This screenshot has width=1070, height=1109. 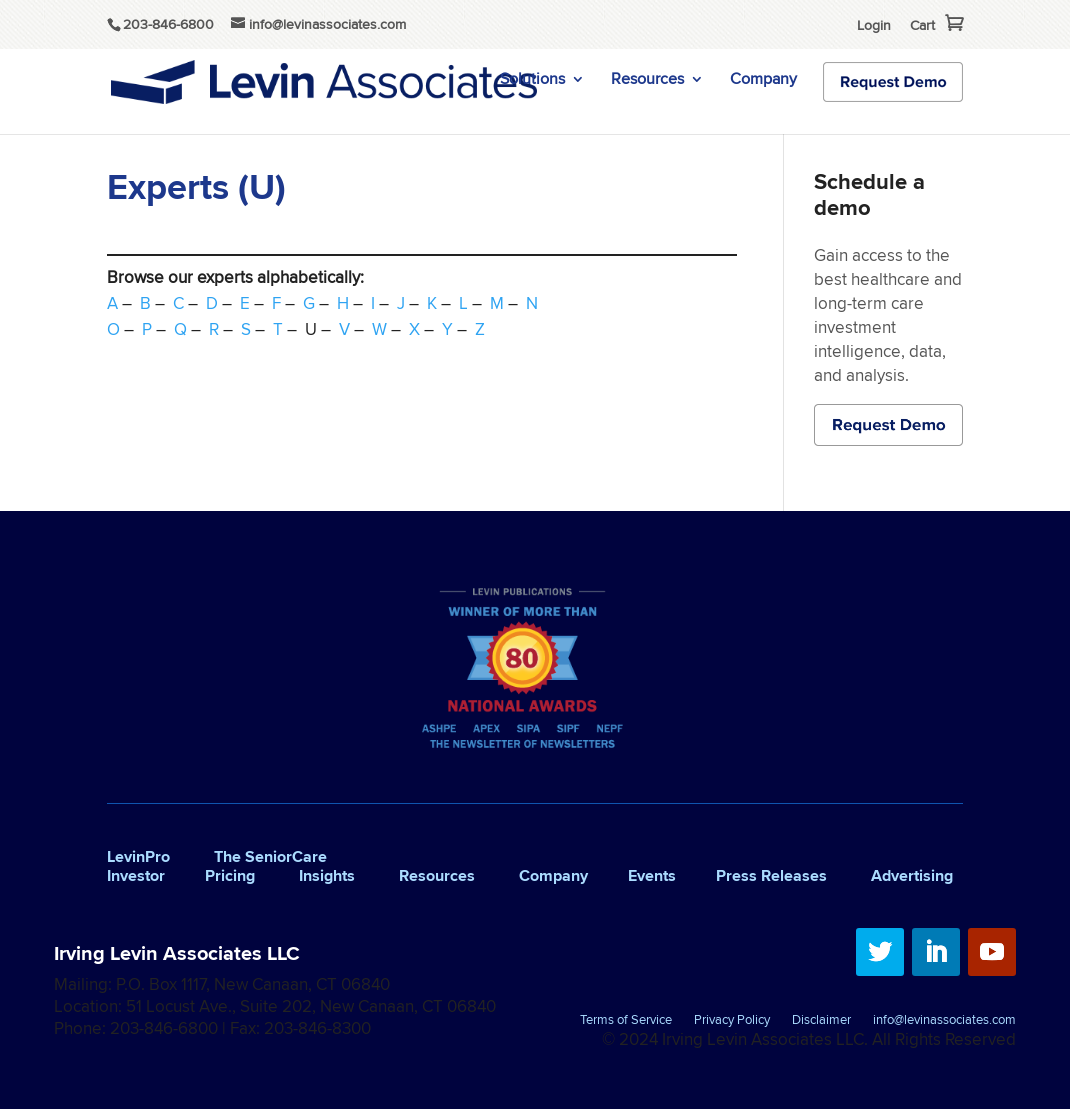 What do you see at coordinates (230, 875) in the screenshot?
I see `Pricing` at bounding box center [230, 875].